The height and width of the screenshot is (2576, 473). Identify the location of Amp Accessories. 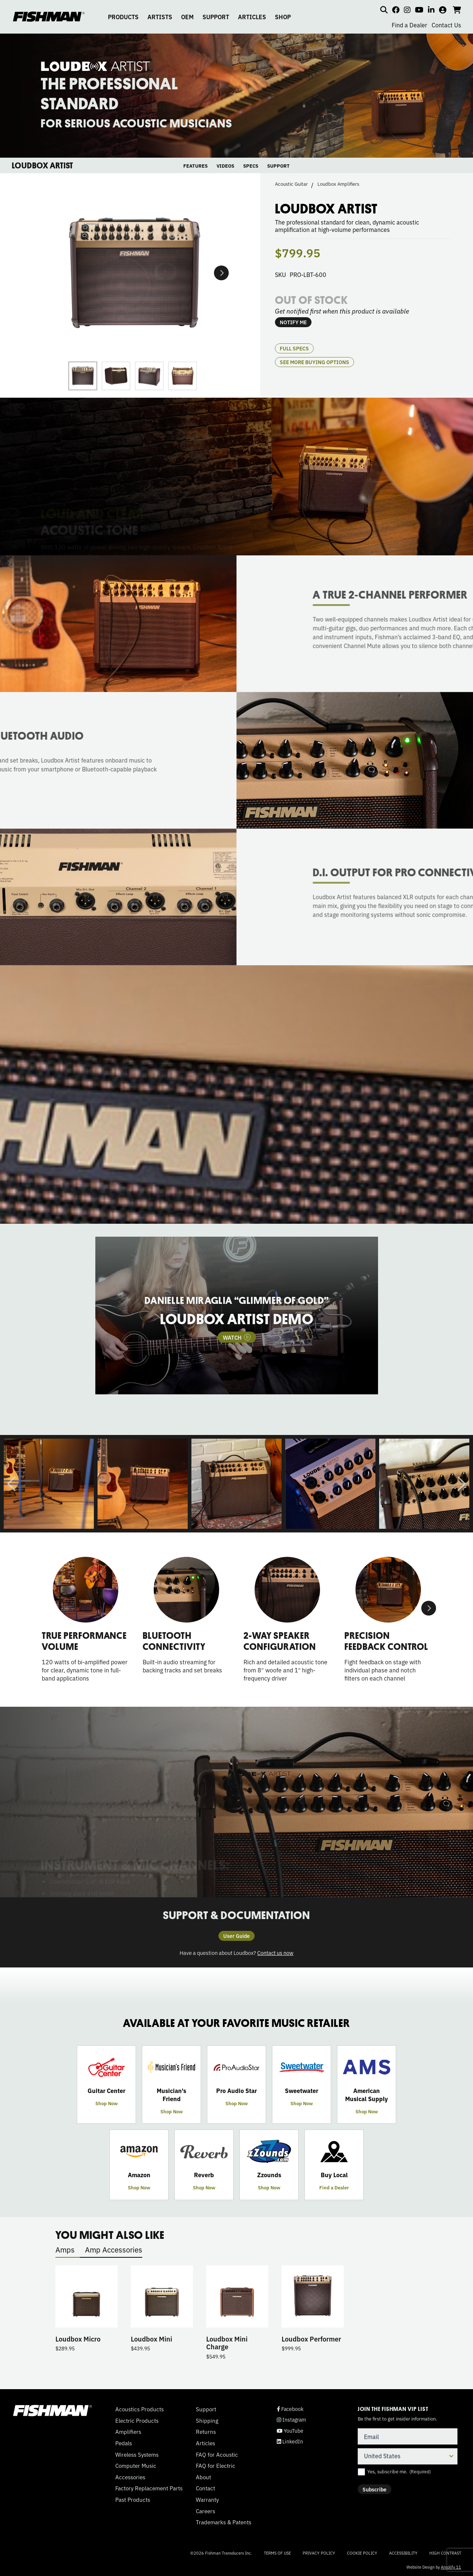
(113, 2249).